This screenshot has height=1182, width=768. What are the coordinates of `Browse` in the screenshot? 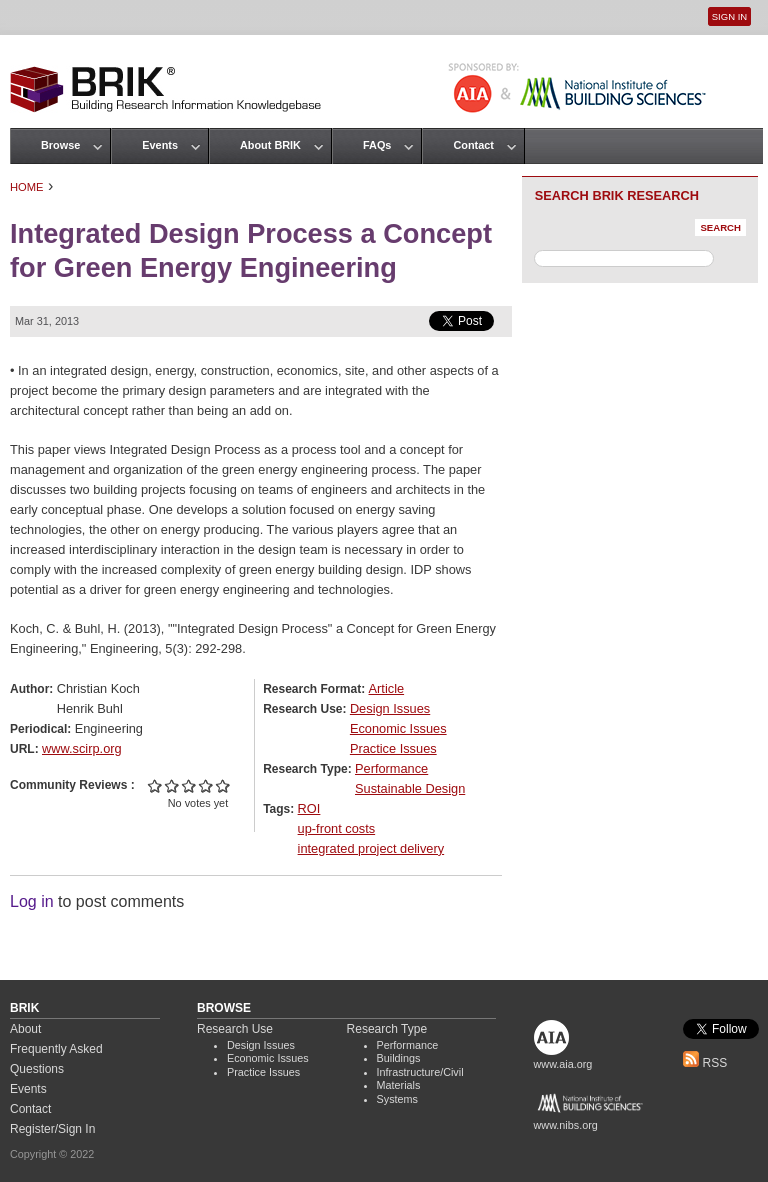 It's located at (60, 145).